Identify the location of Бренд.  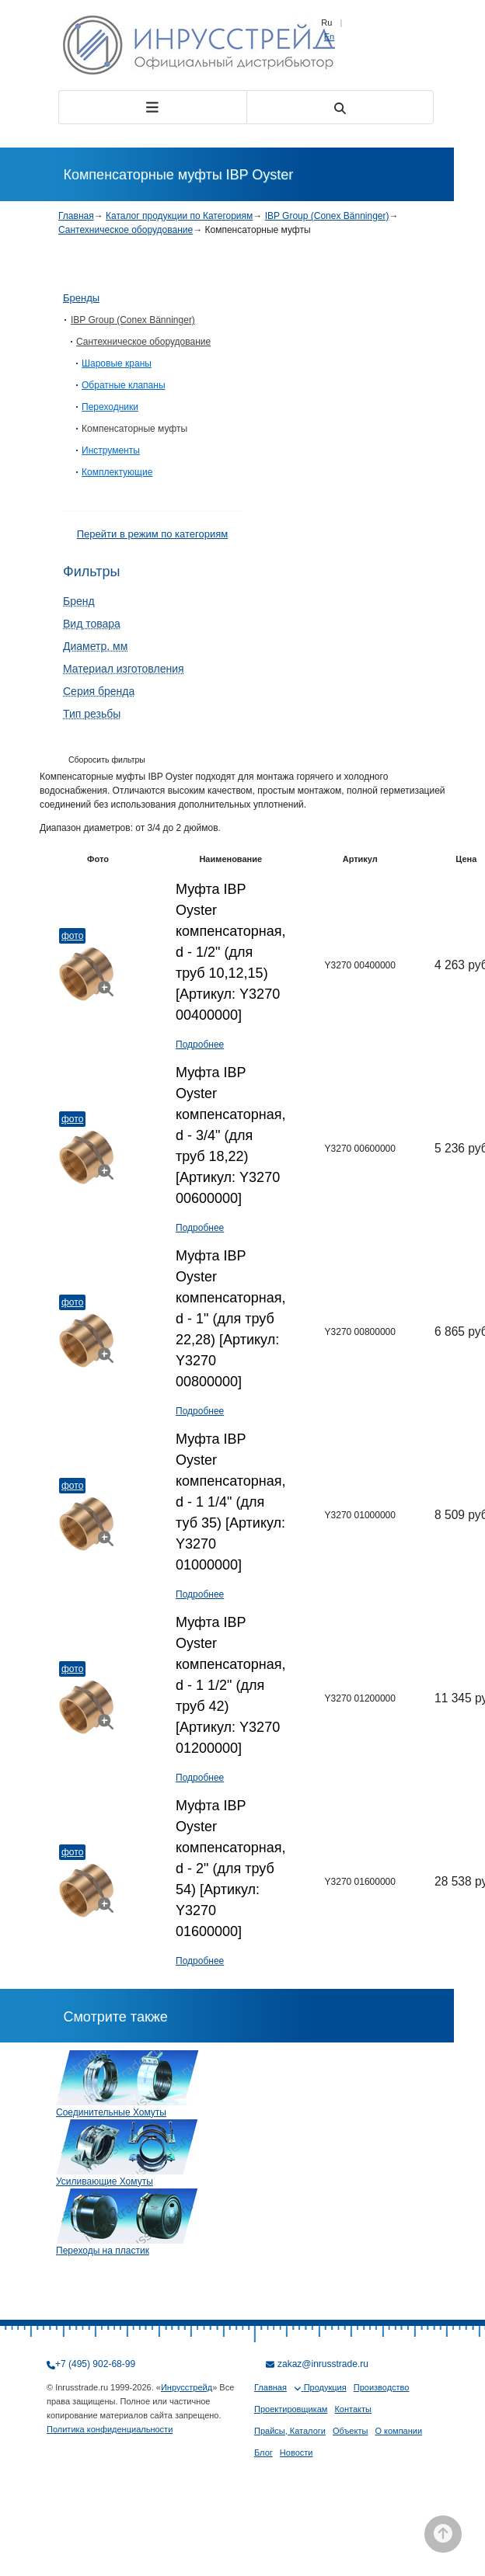
(79, 601).